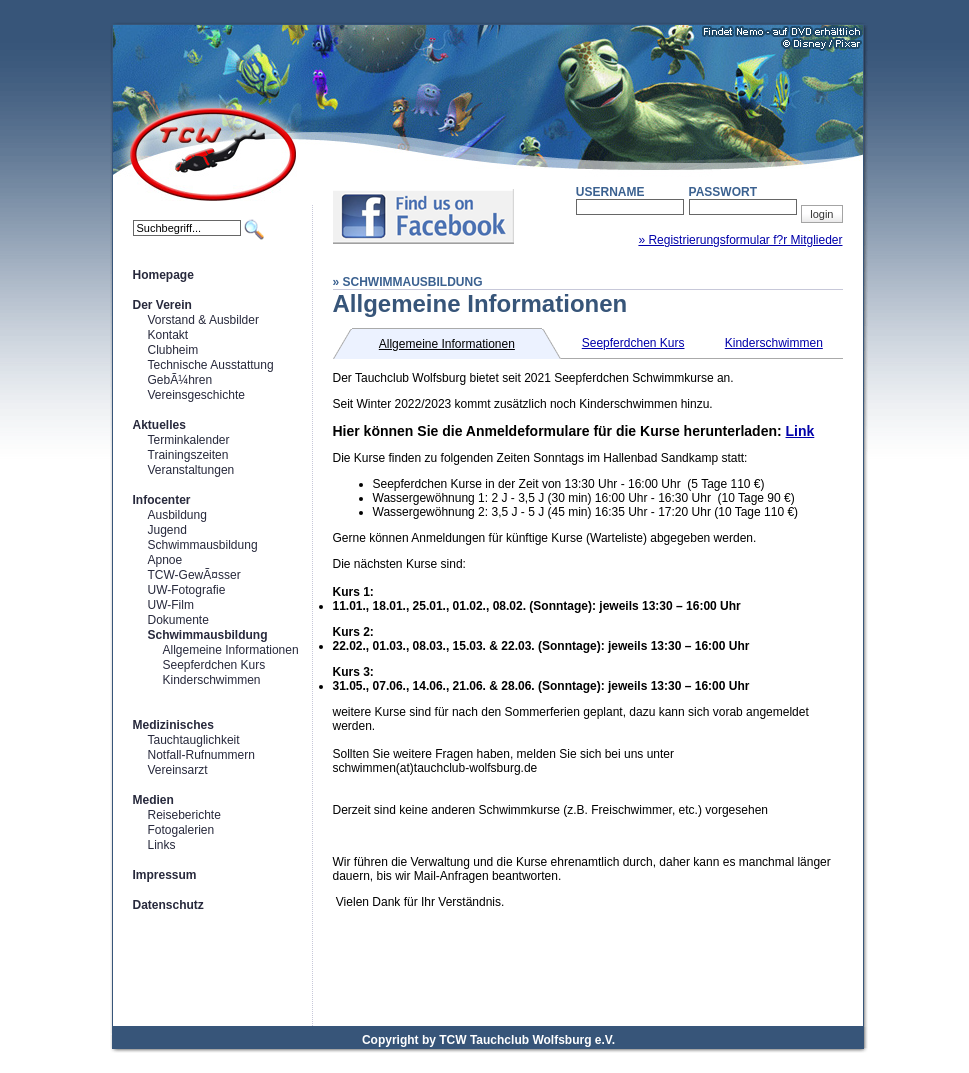 Image resolution: width=969 pixels, height=1073 pixels. Describe the element at coordinates (178, 770) in the screenshot. I see `Vereinsarzt` at that location.